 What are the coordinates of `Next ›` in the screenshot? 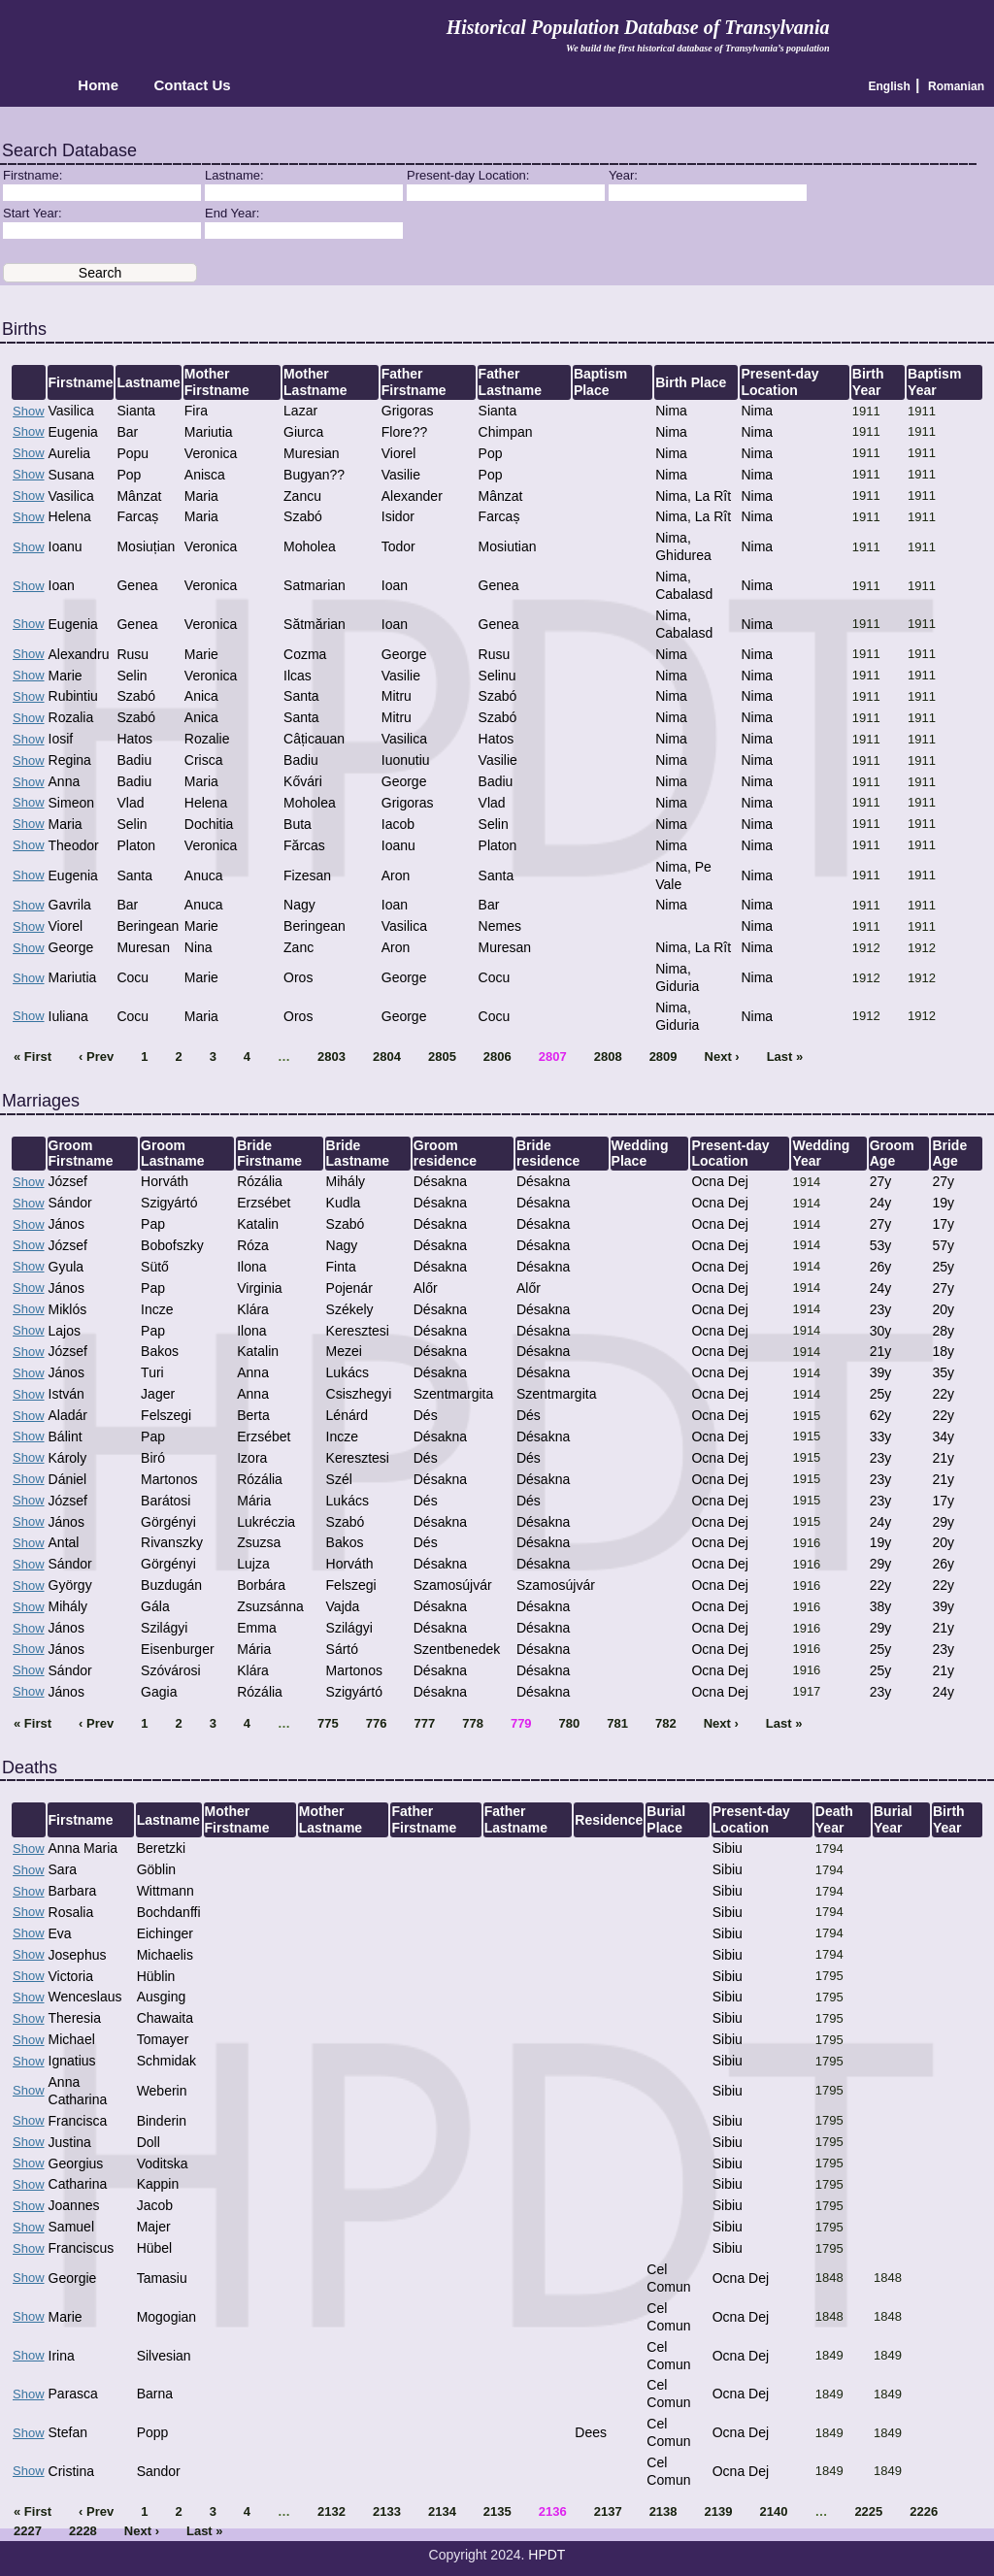 It's located at (722, 1056).